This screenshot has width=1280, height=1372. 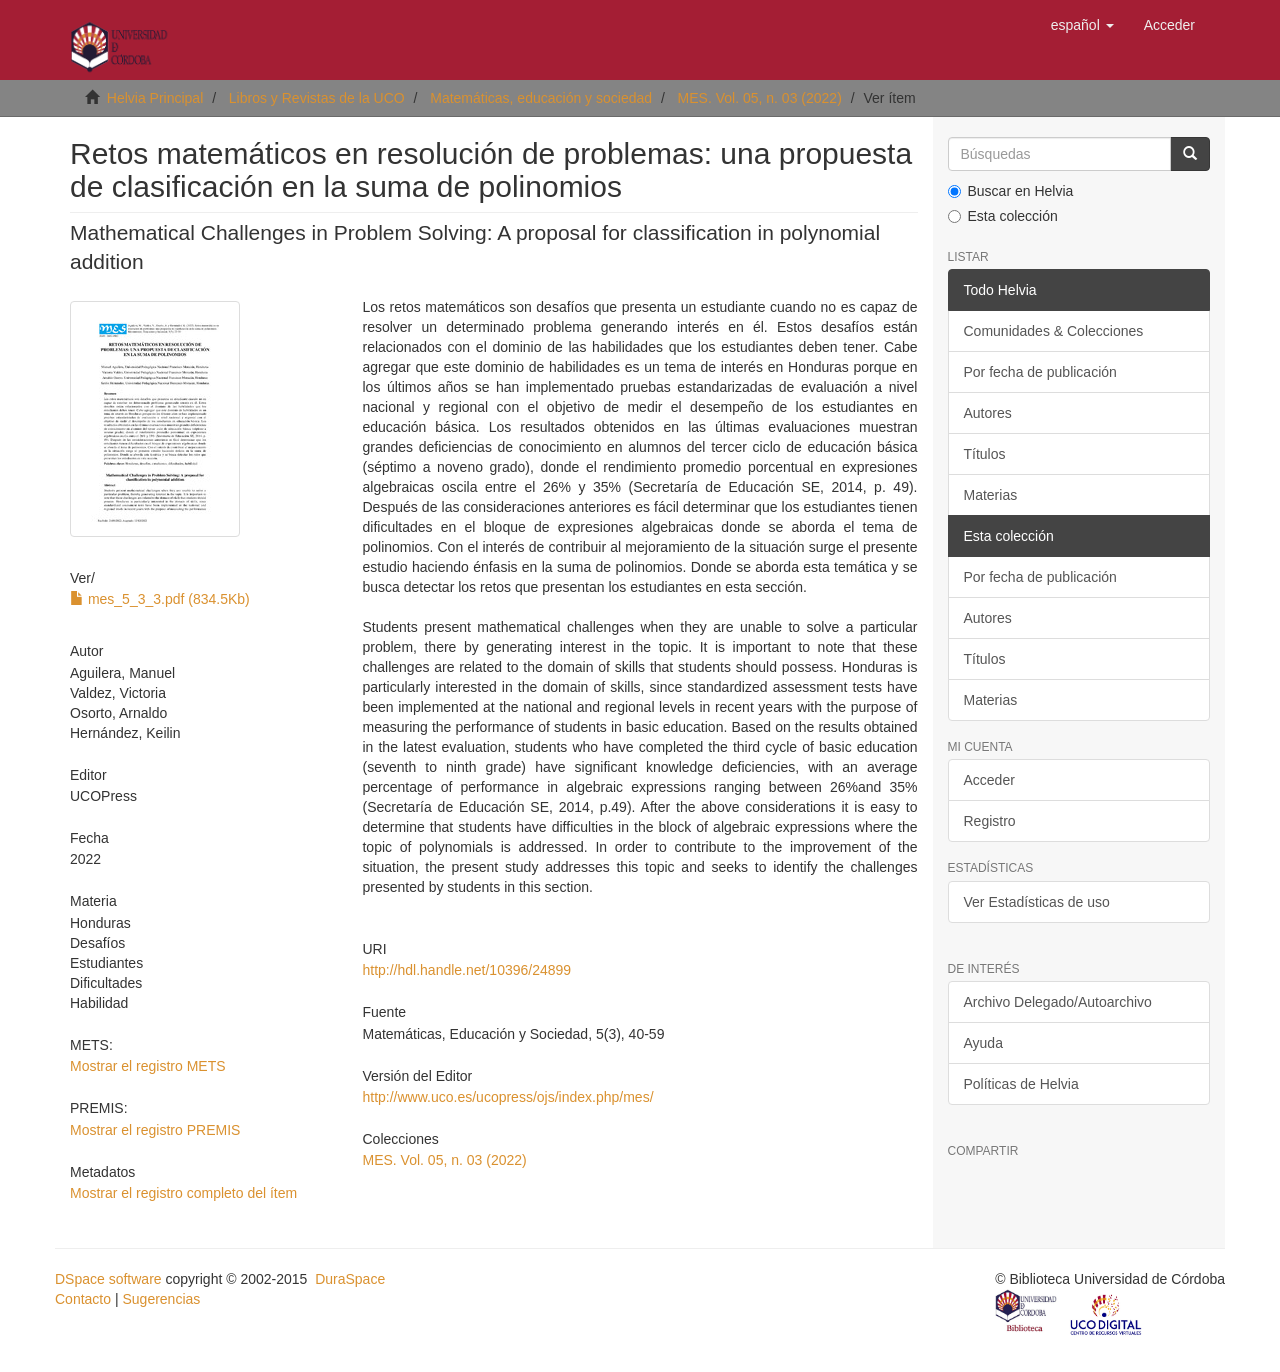 What do you see at coordinates (1058, 1002) in the screenshot?
I see `Archivo Delegado/Autoarchivo` at bounding box center [1058, 1002].